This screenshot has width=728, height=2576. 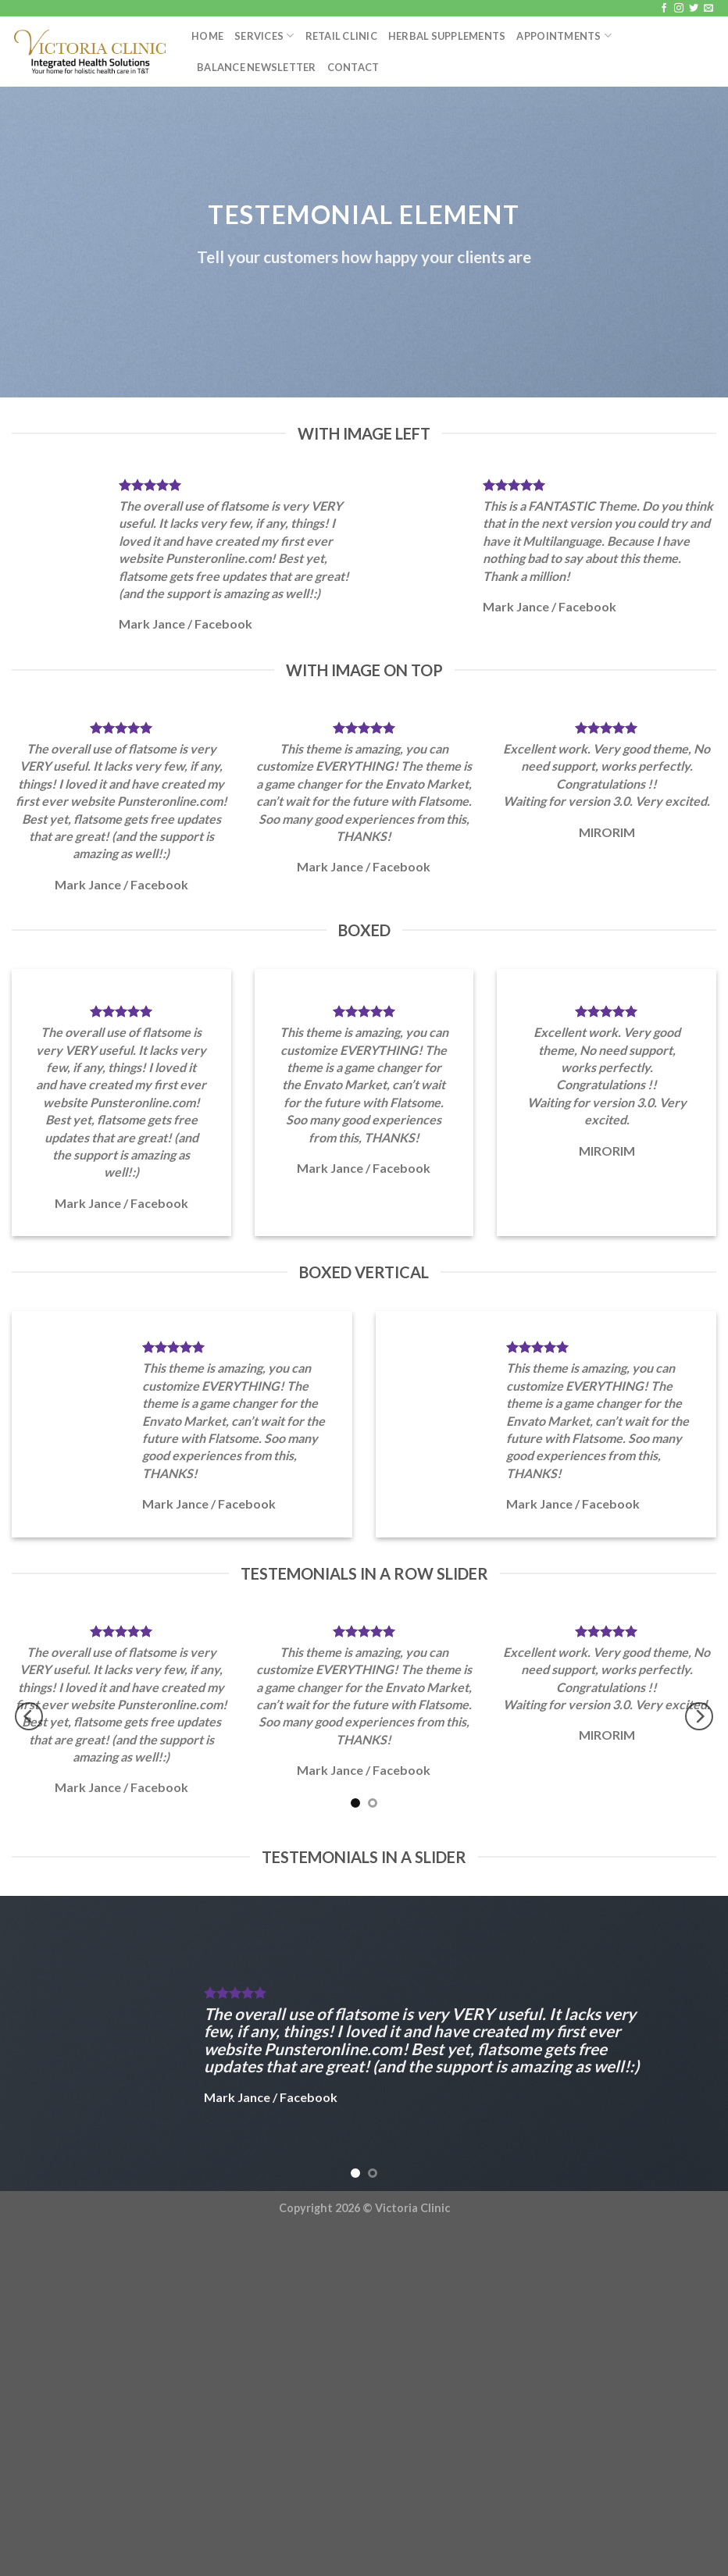 What do you see at coordinates (353, 67) in the screenshot?
I see `Contact` at bounding box center [353, 67].